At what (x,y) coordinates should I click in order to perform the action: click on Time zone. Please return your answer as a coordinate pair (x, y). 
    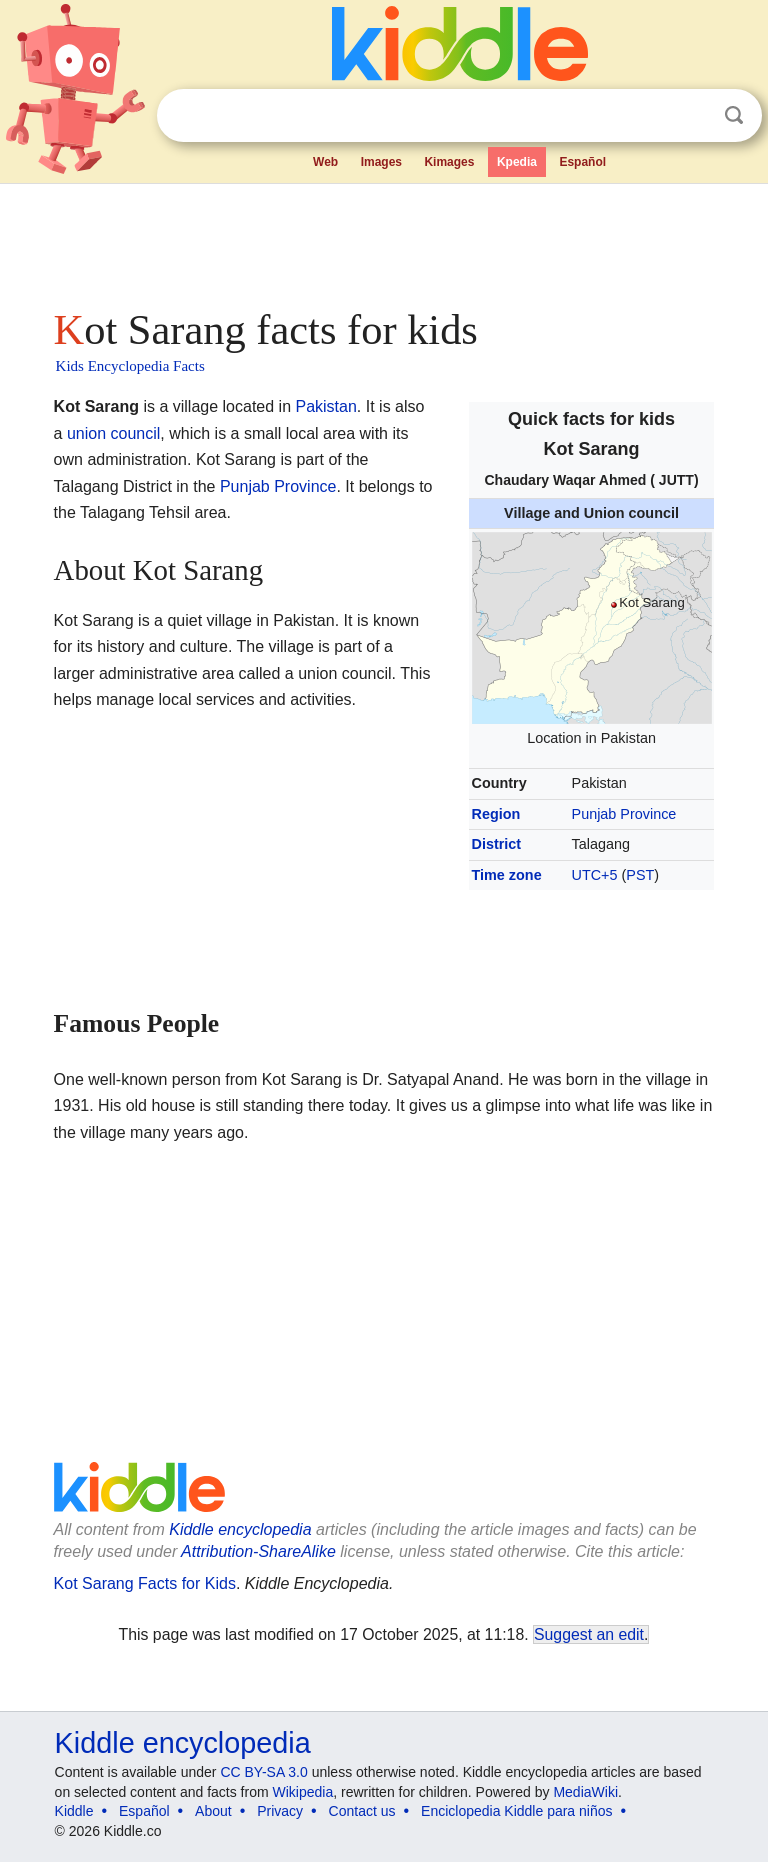
    Looking at the image, I should click on (507, 875).